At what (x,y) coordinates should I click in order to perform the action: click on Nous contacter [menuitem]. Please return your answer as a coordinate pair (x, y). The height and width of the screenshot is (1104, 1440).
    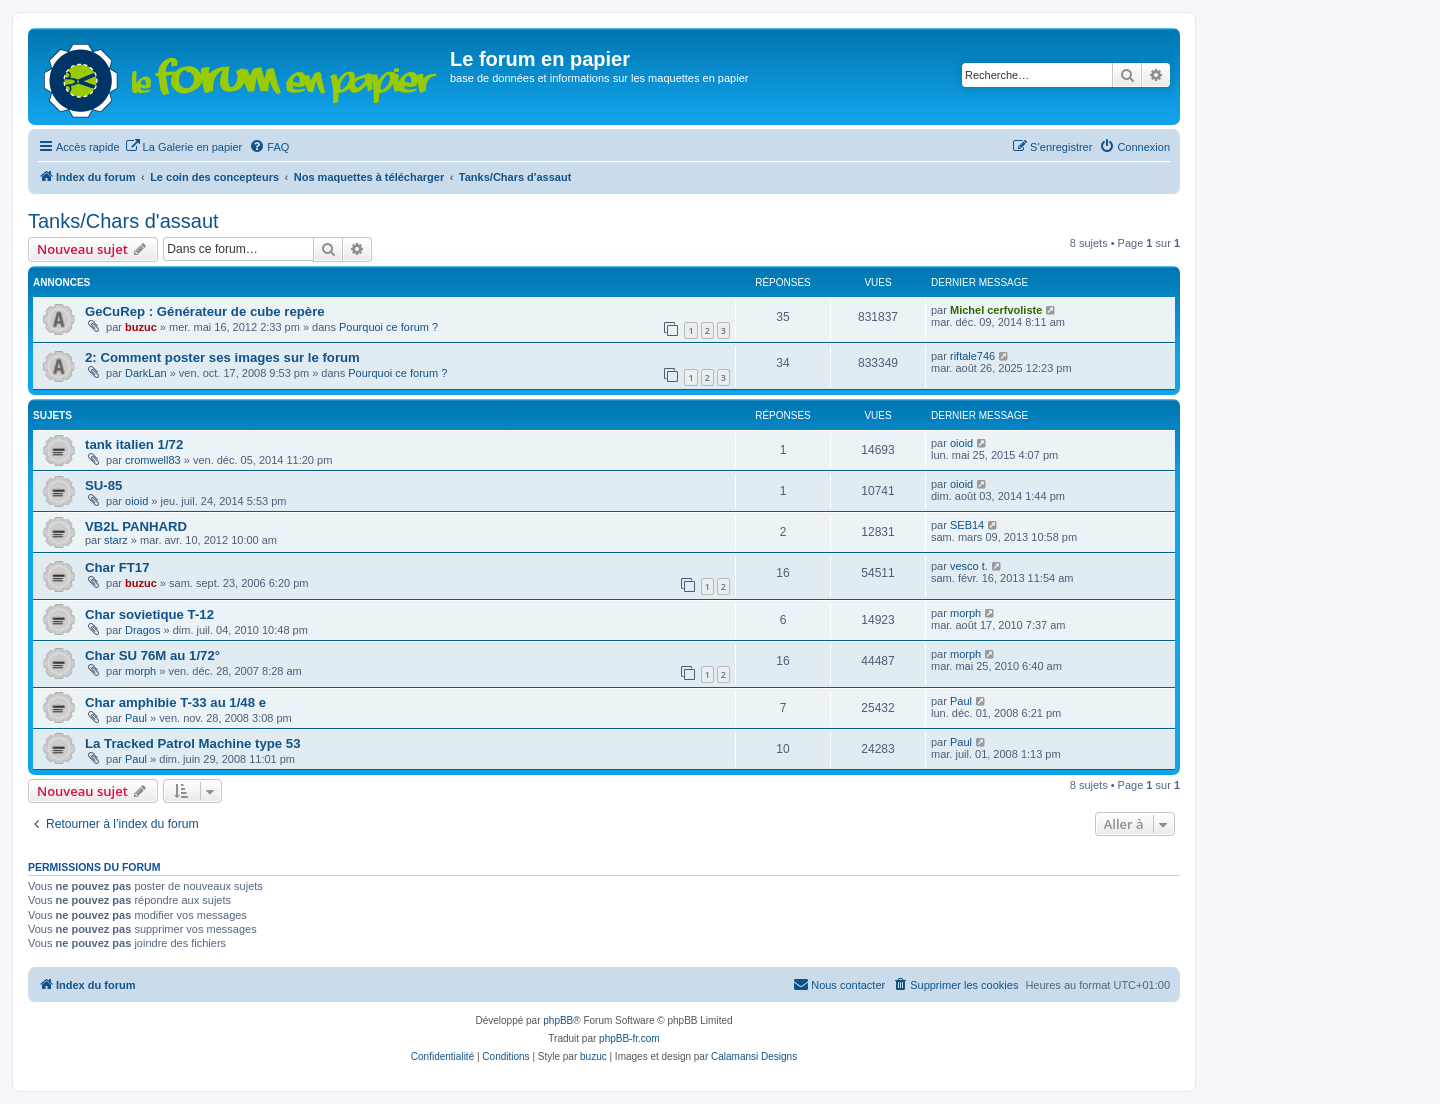
    Looking at the image, I should click on (839, 984).